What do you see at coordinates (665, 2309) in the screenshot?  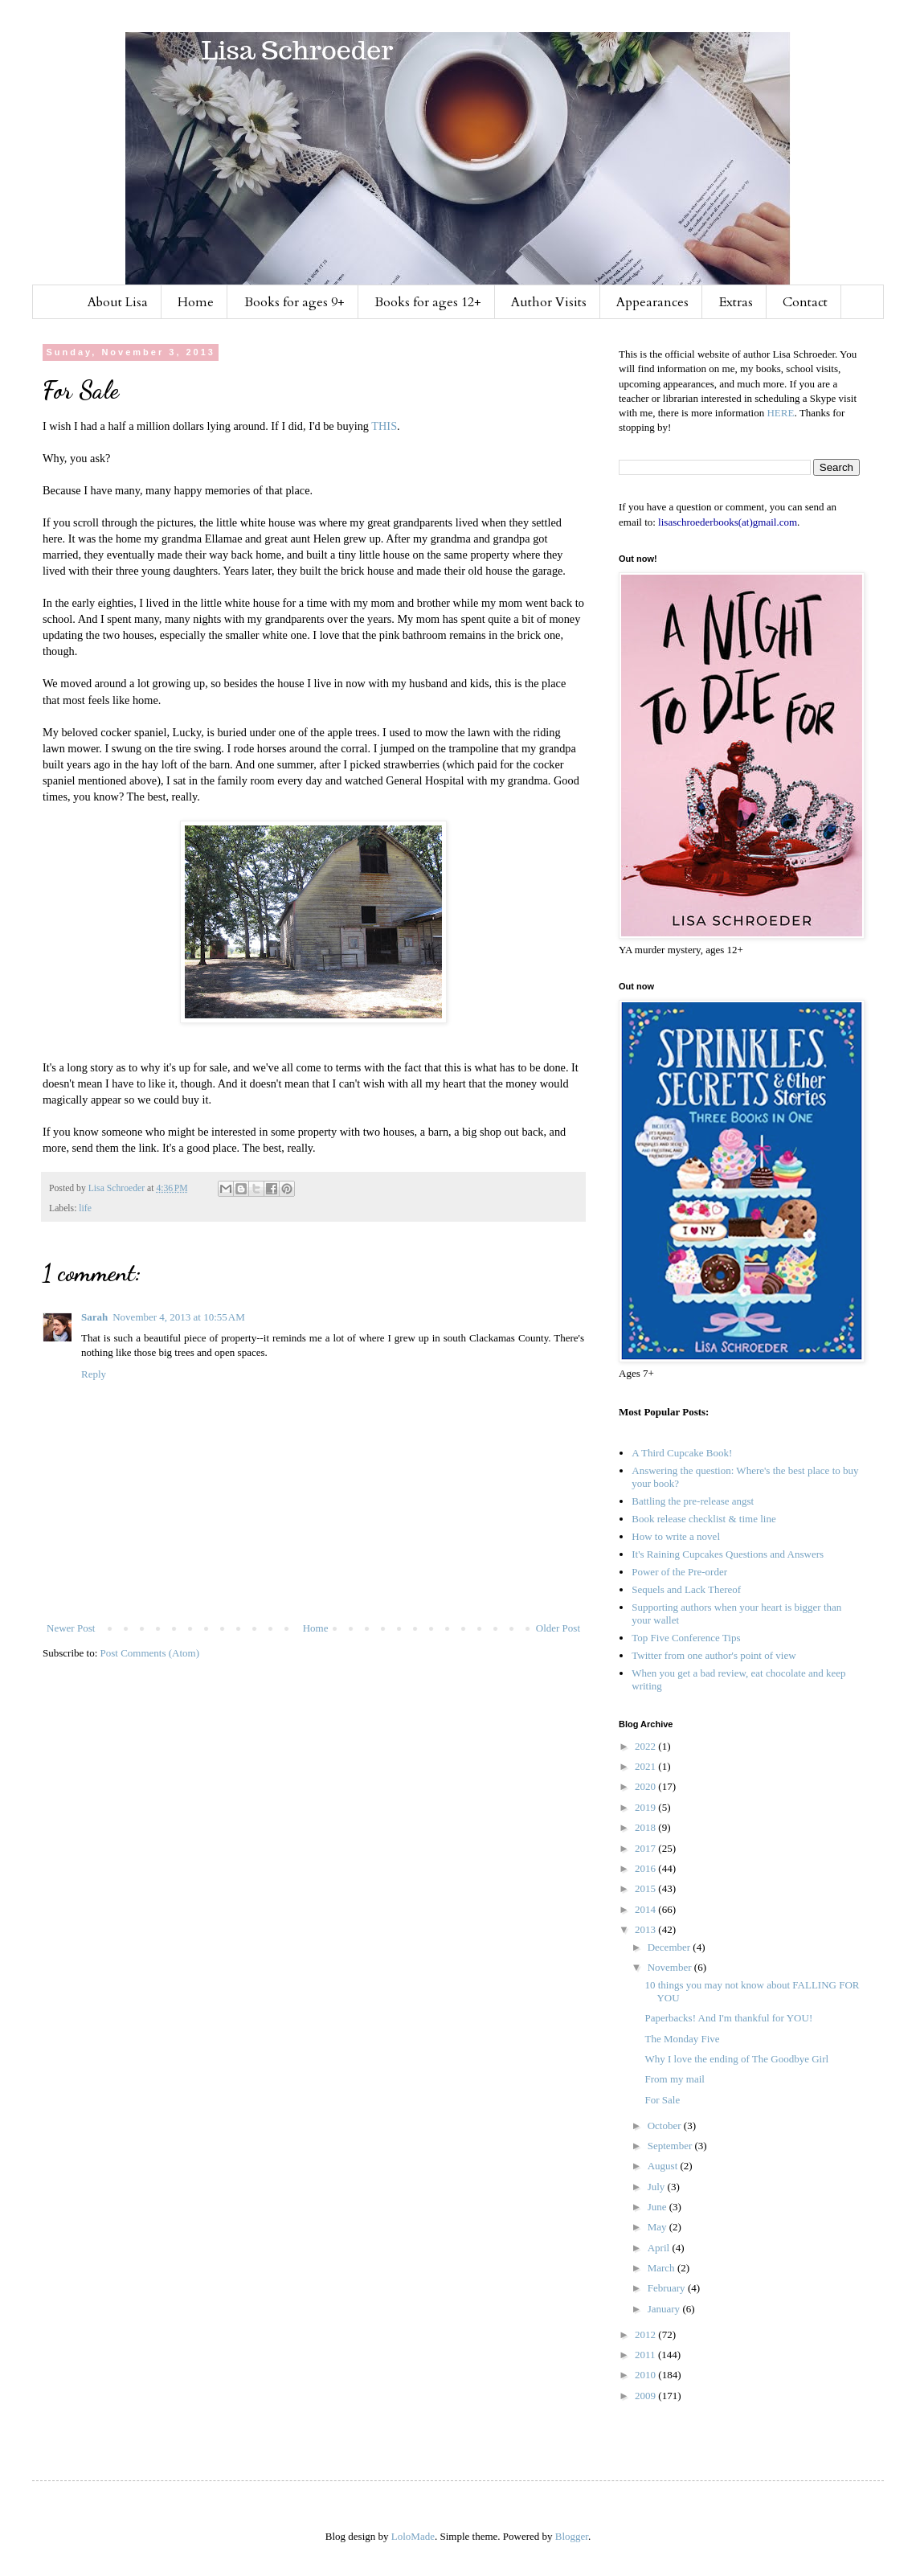 I see `January` at bounding box center [665, 2309].